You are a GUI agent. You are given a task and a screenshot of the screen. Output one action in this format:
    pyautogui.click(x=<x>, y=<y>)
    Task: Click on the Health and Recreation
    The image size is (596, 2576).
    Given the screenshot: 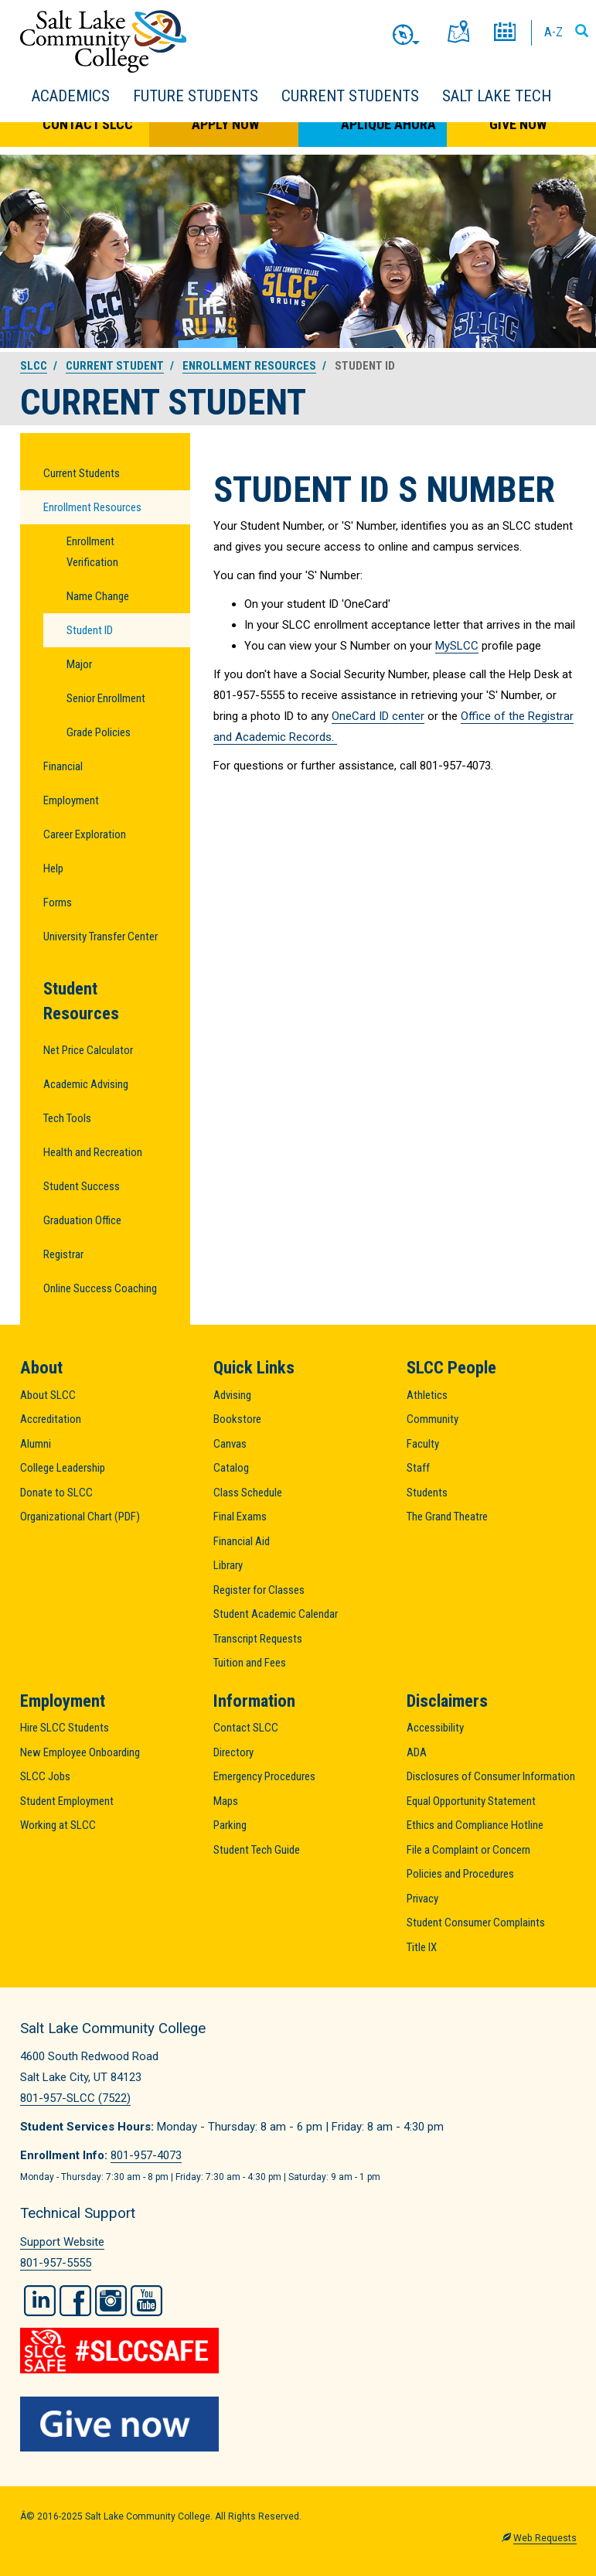 What is the action you would take?
    pyautogui.click(x=92, y=1152)
    